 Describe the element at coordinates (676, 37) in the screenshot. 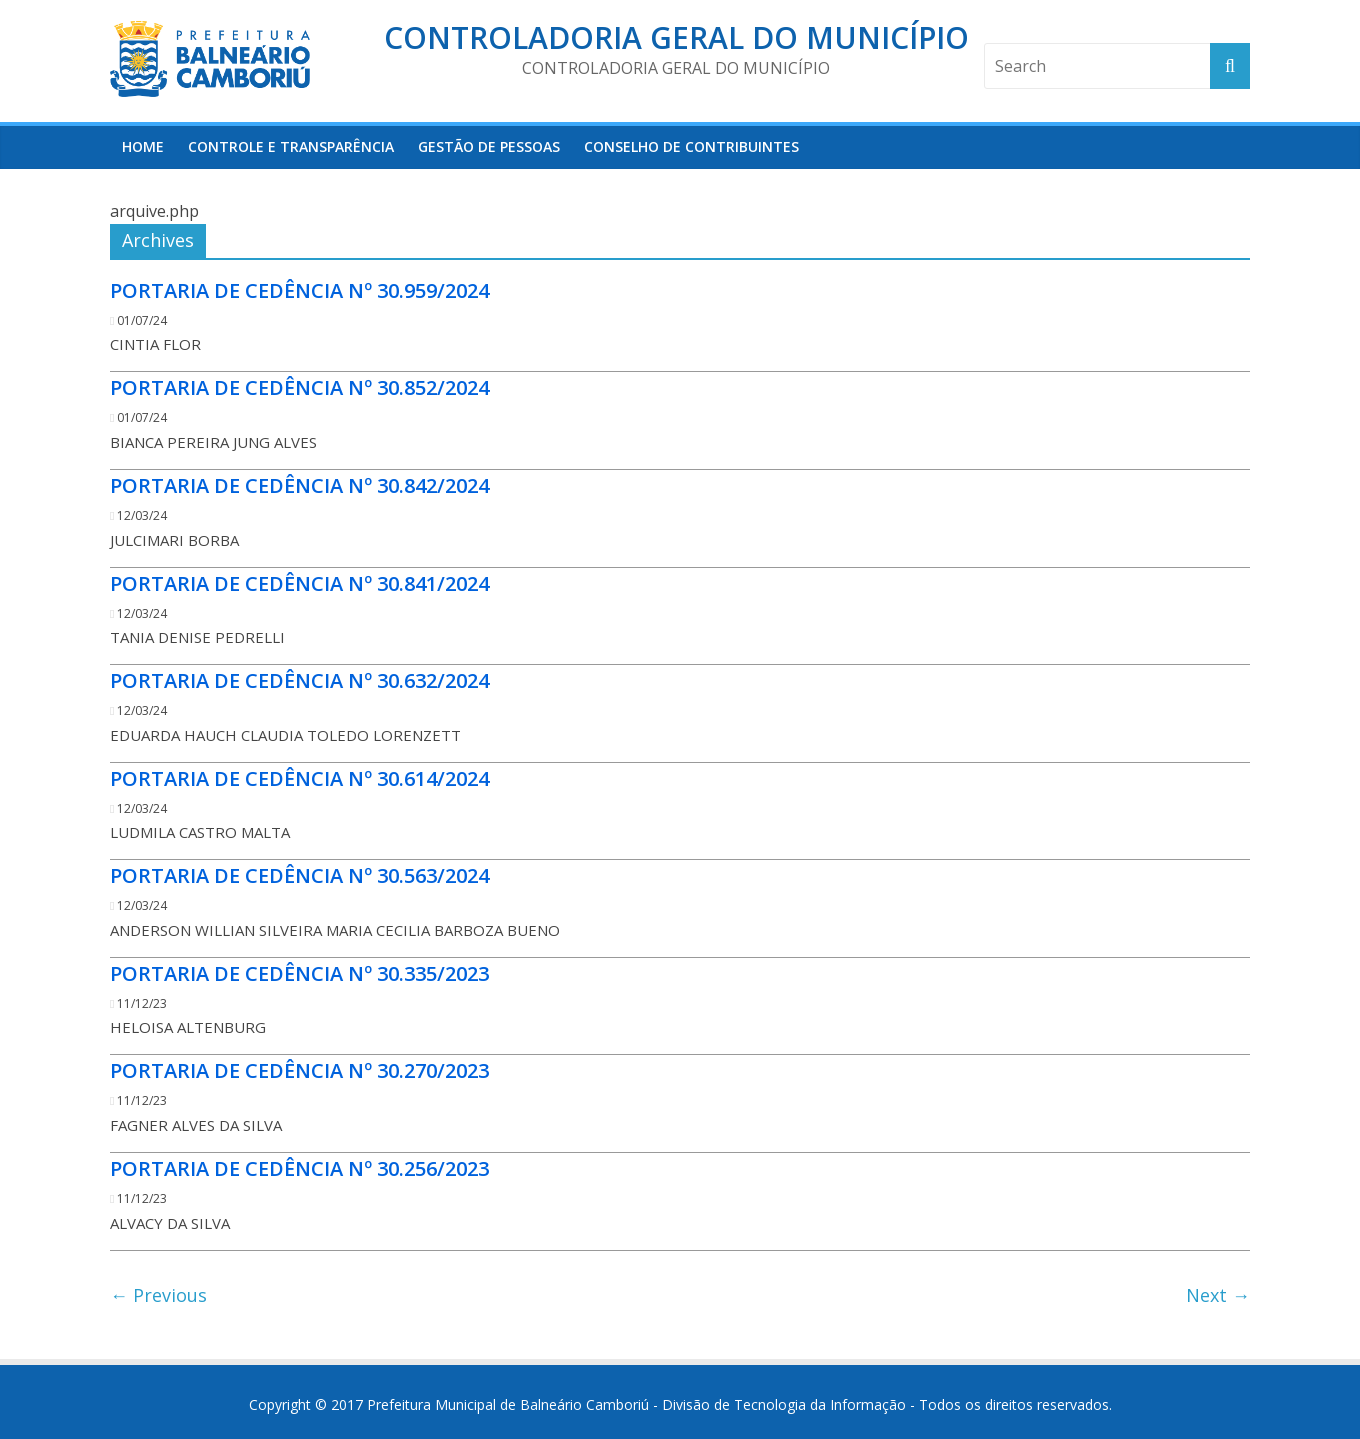

I see `Controladoria Geral do Município` at that location.